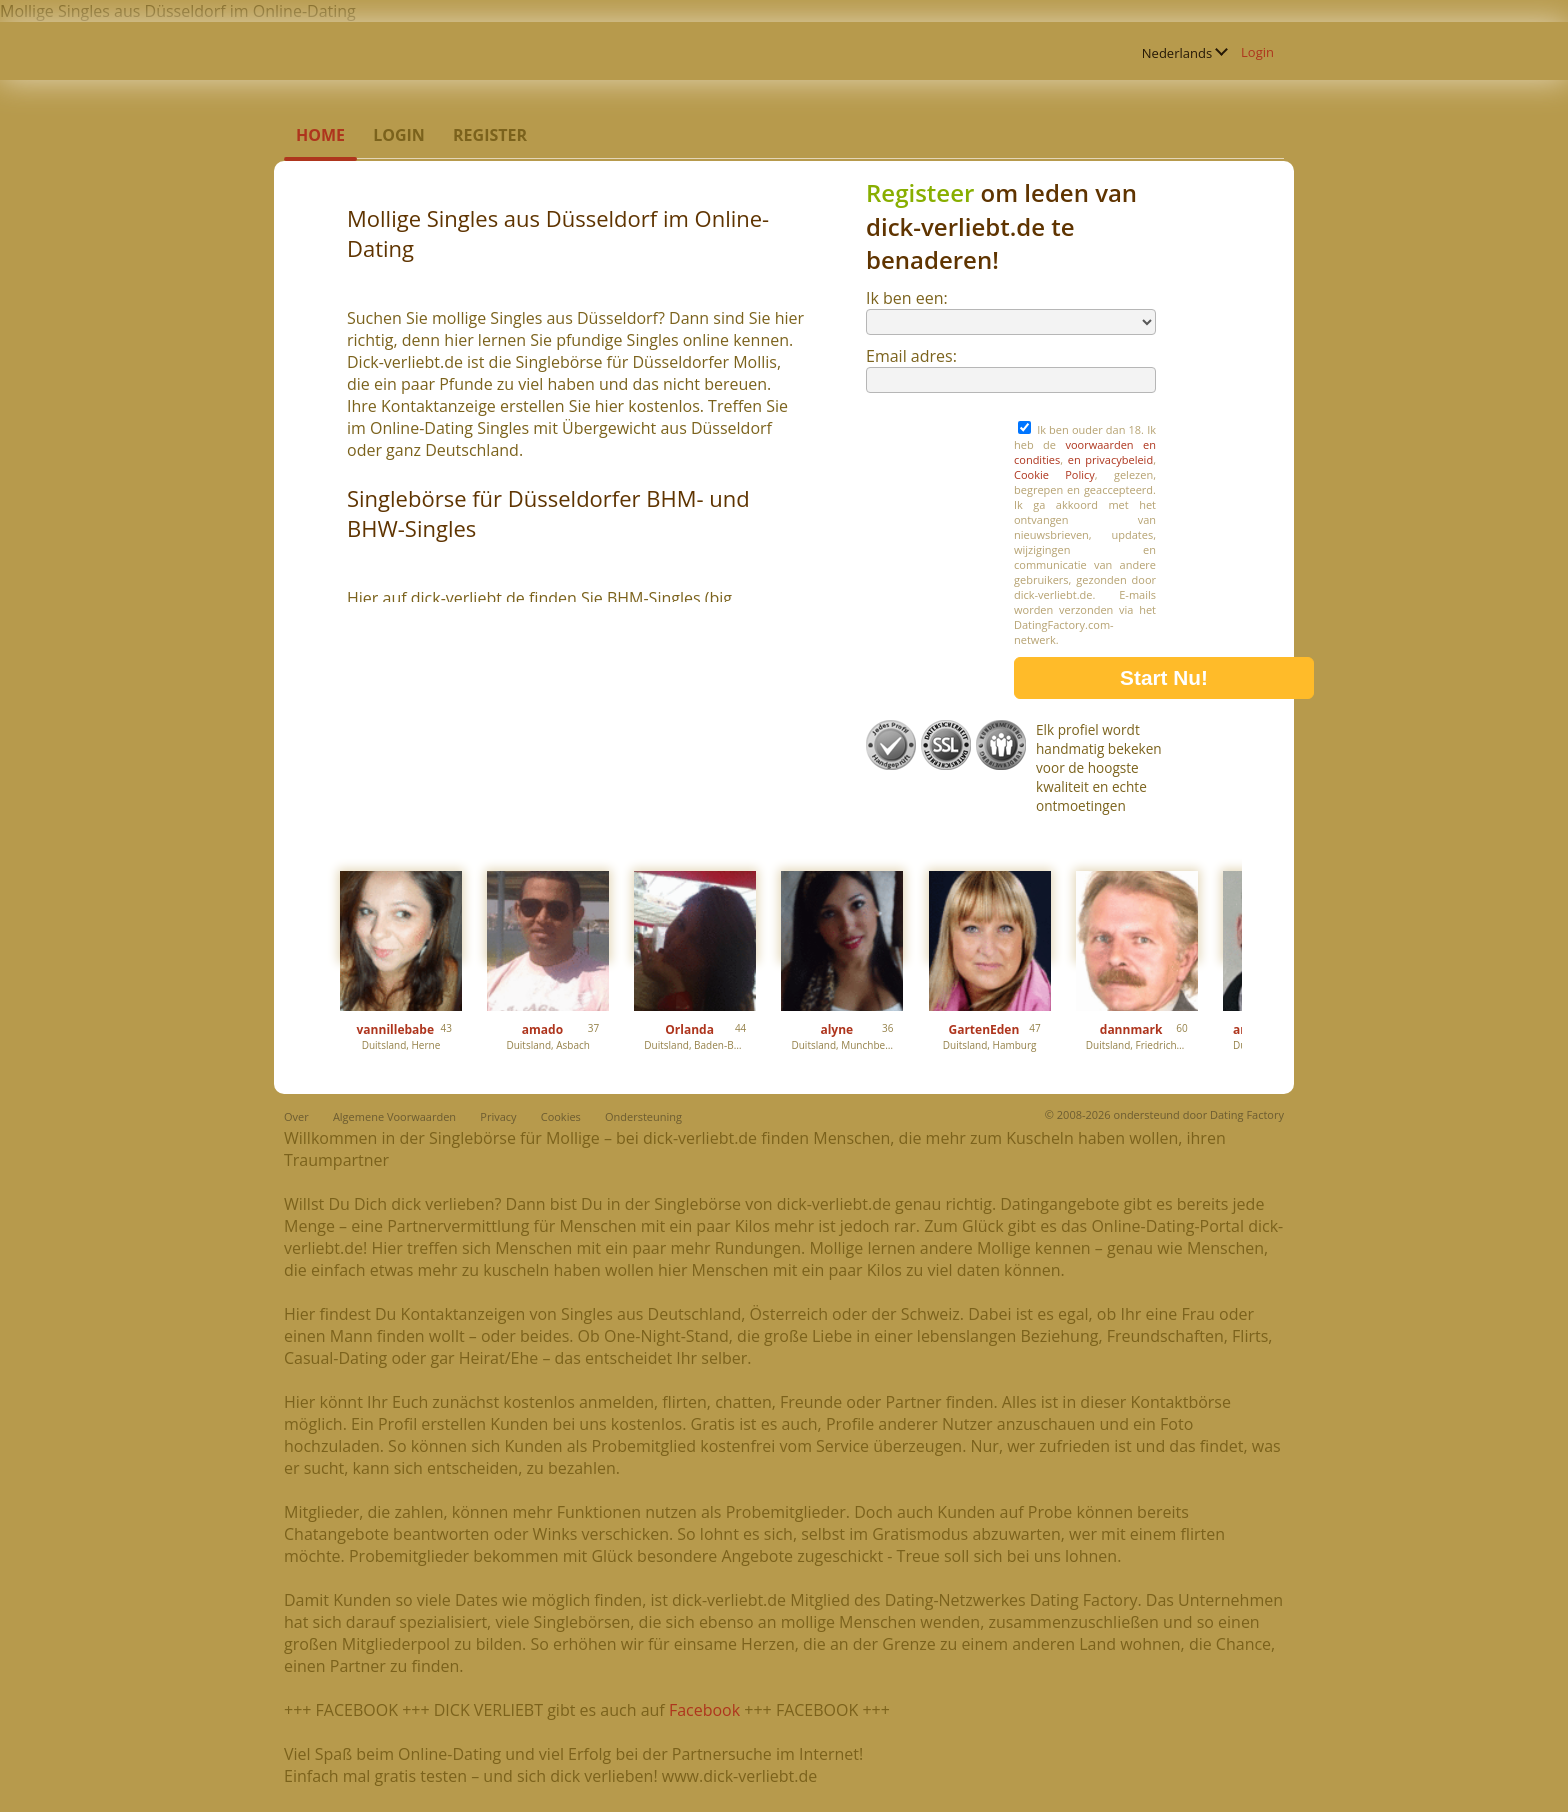 The image size is (1568, 1812). I want to click on Register, so click(490, 135).